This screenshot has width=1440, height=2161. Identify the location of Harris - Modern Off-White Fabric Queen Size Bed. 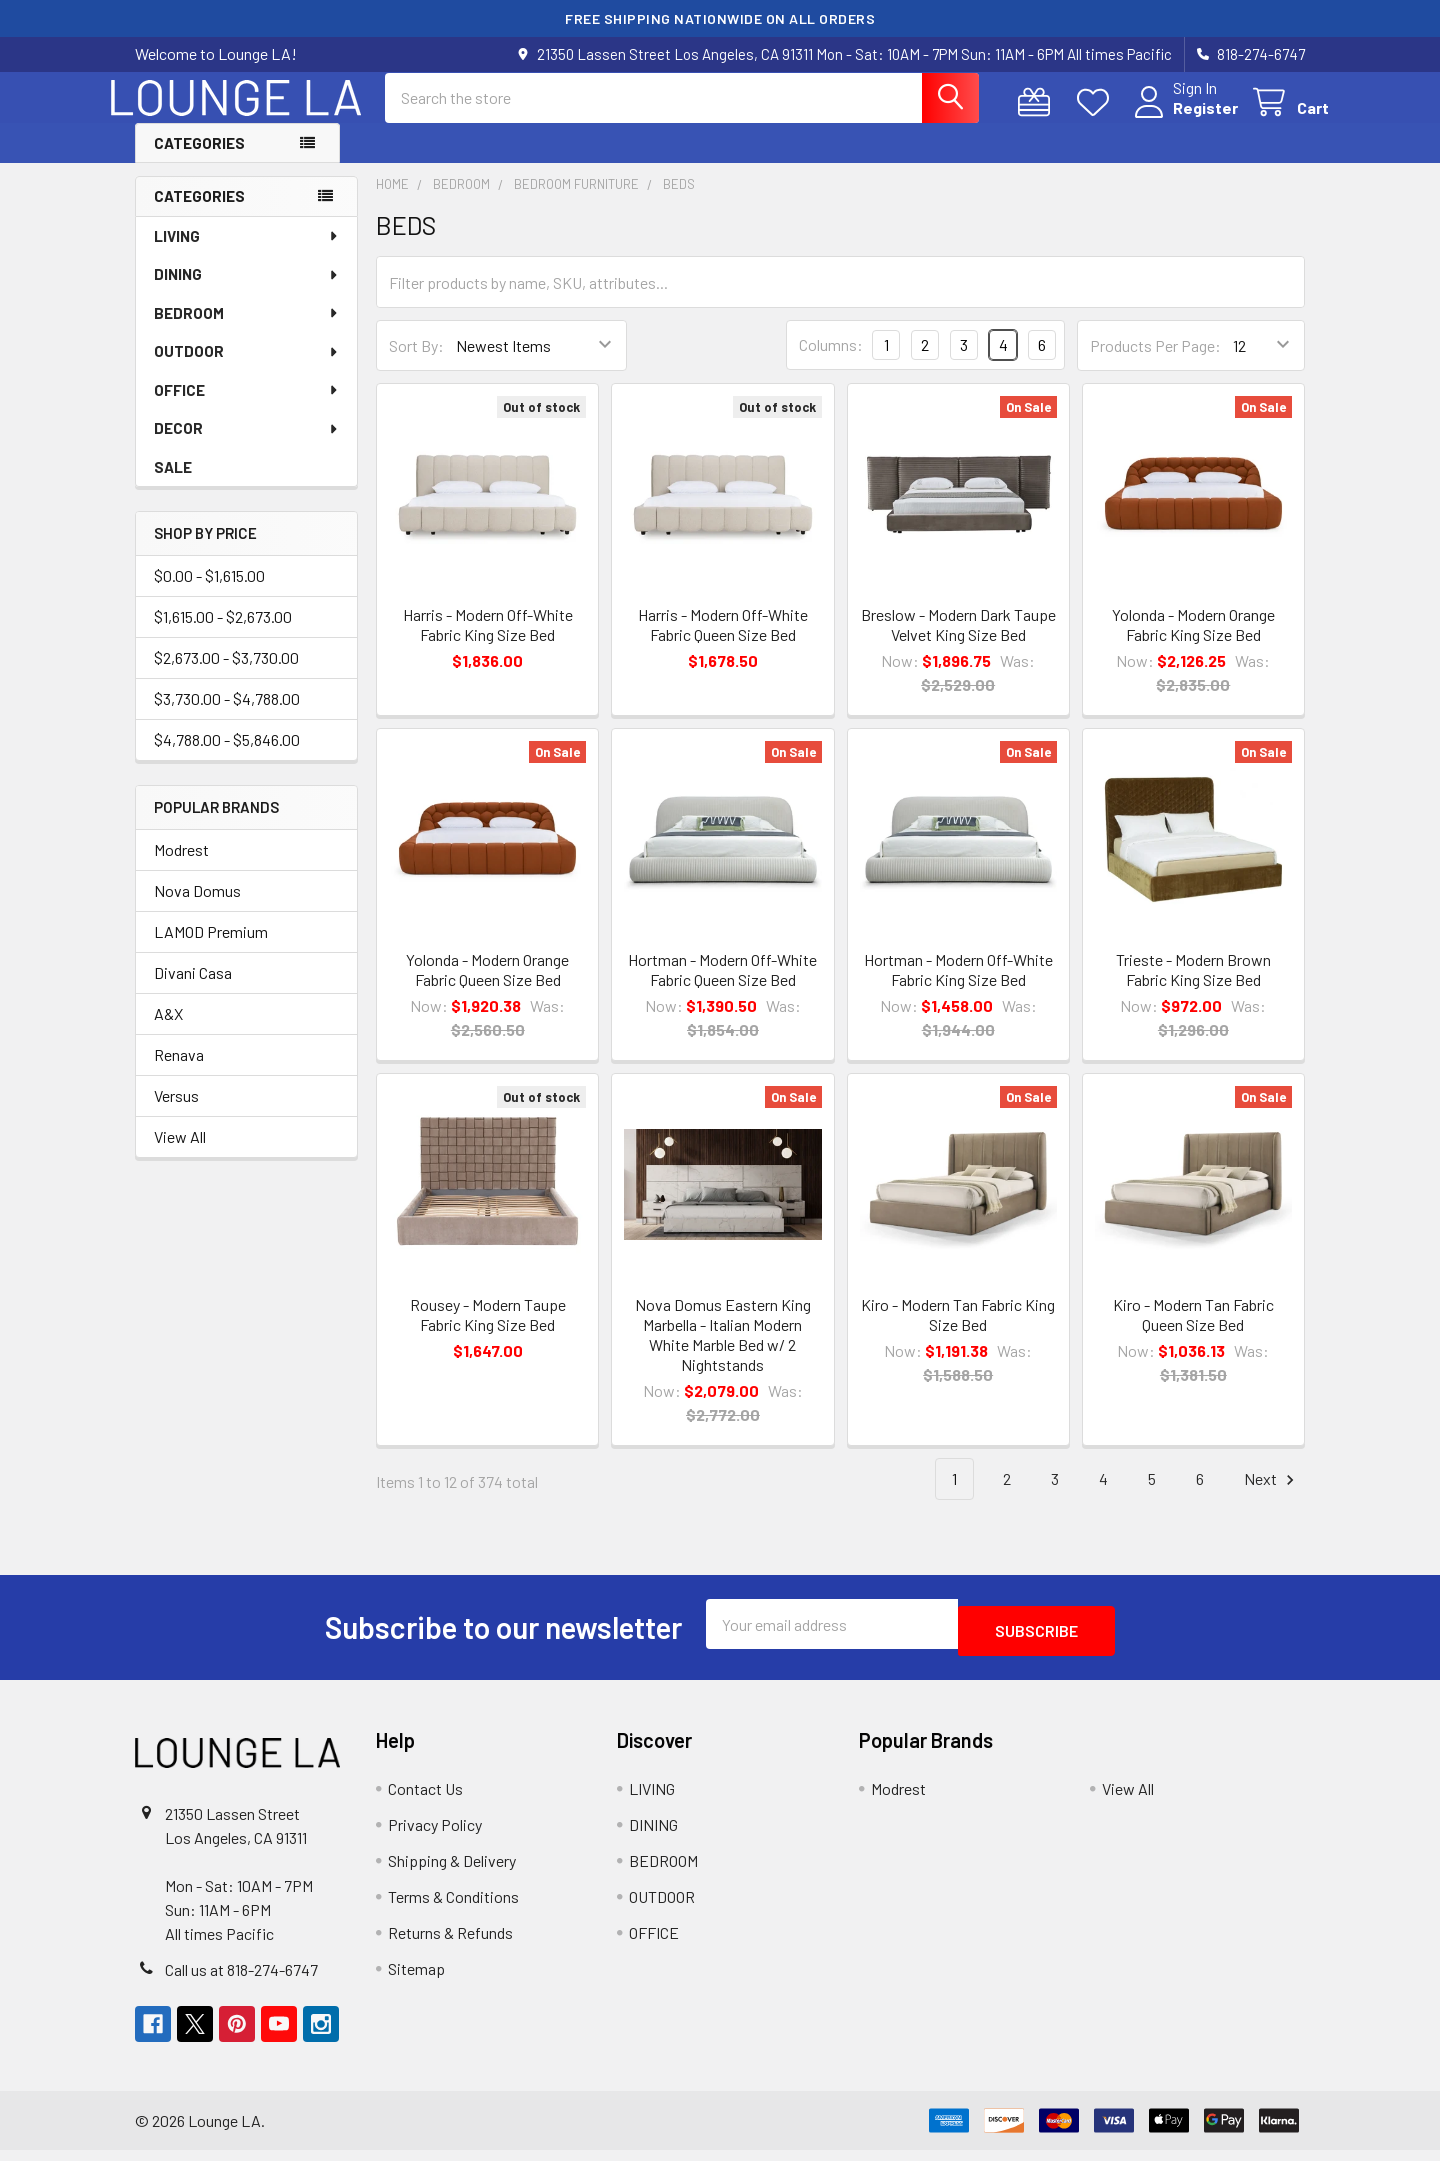
(723, 642).